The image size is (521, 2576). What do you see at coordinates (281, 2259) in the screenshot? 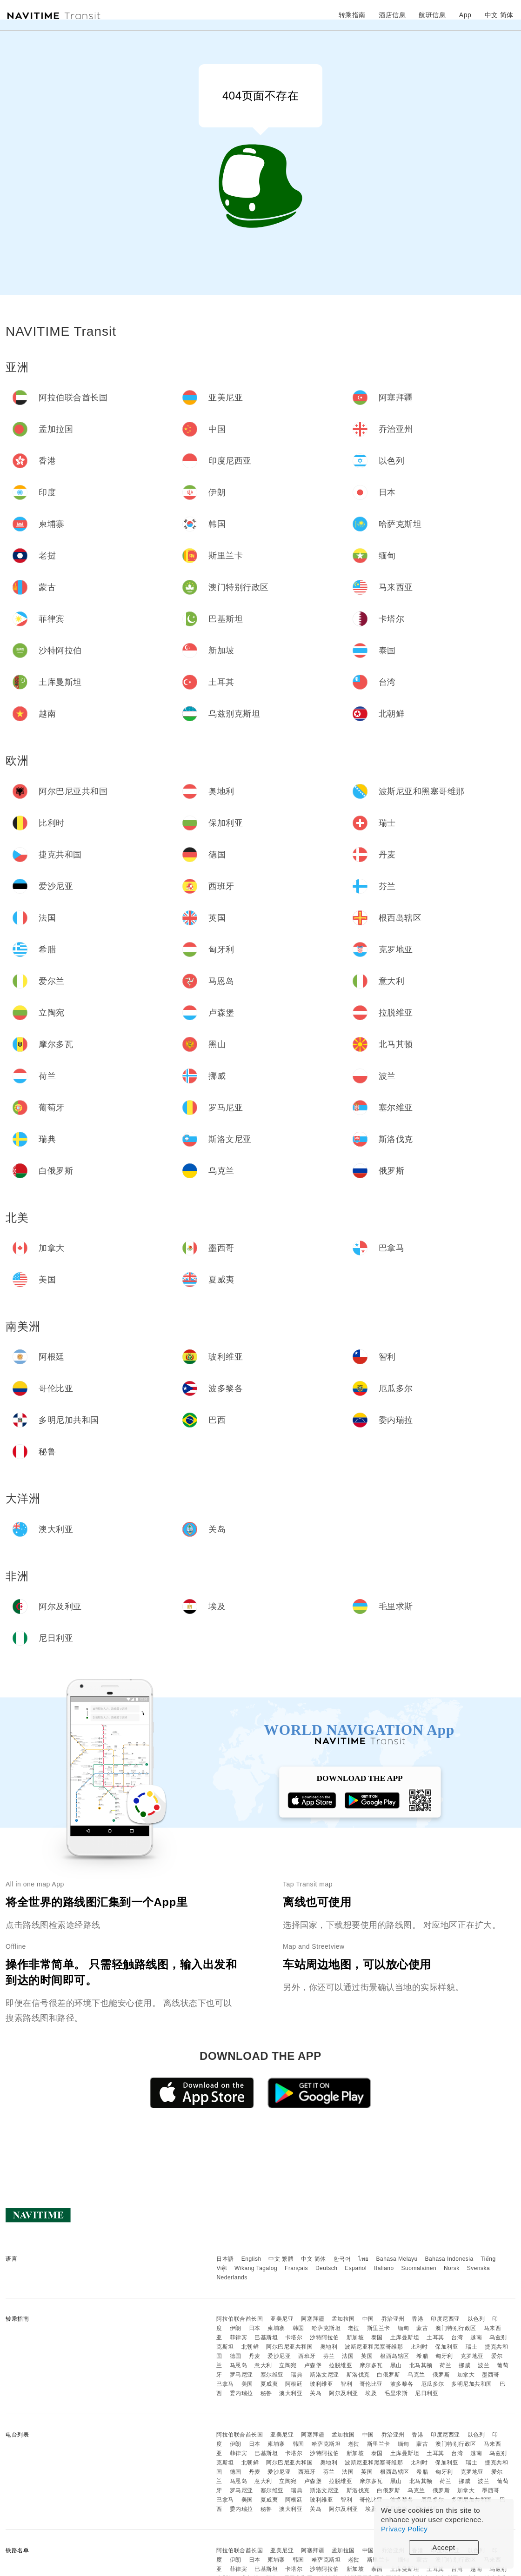
I see `中文 繁體` at bounding box center [281, 2259].